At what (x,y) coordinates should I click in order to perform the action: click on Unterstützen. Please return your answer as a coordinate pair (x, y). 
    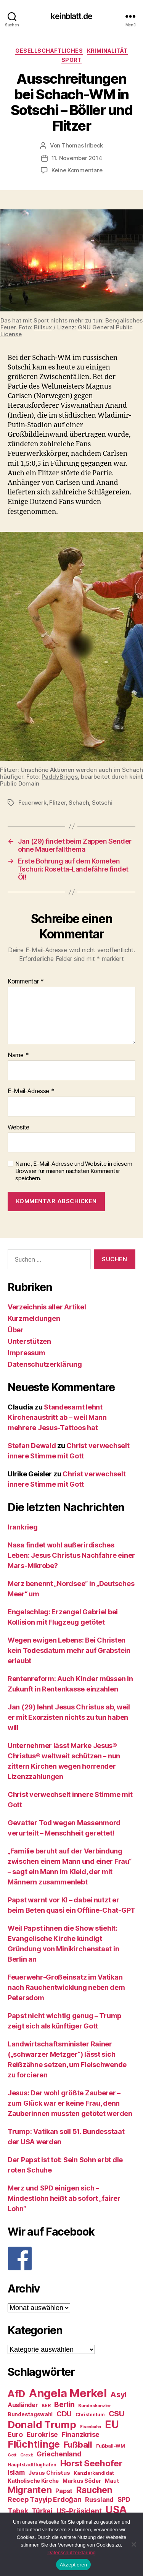
    Looking at the image, I should click on (29, 1341).